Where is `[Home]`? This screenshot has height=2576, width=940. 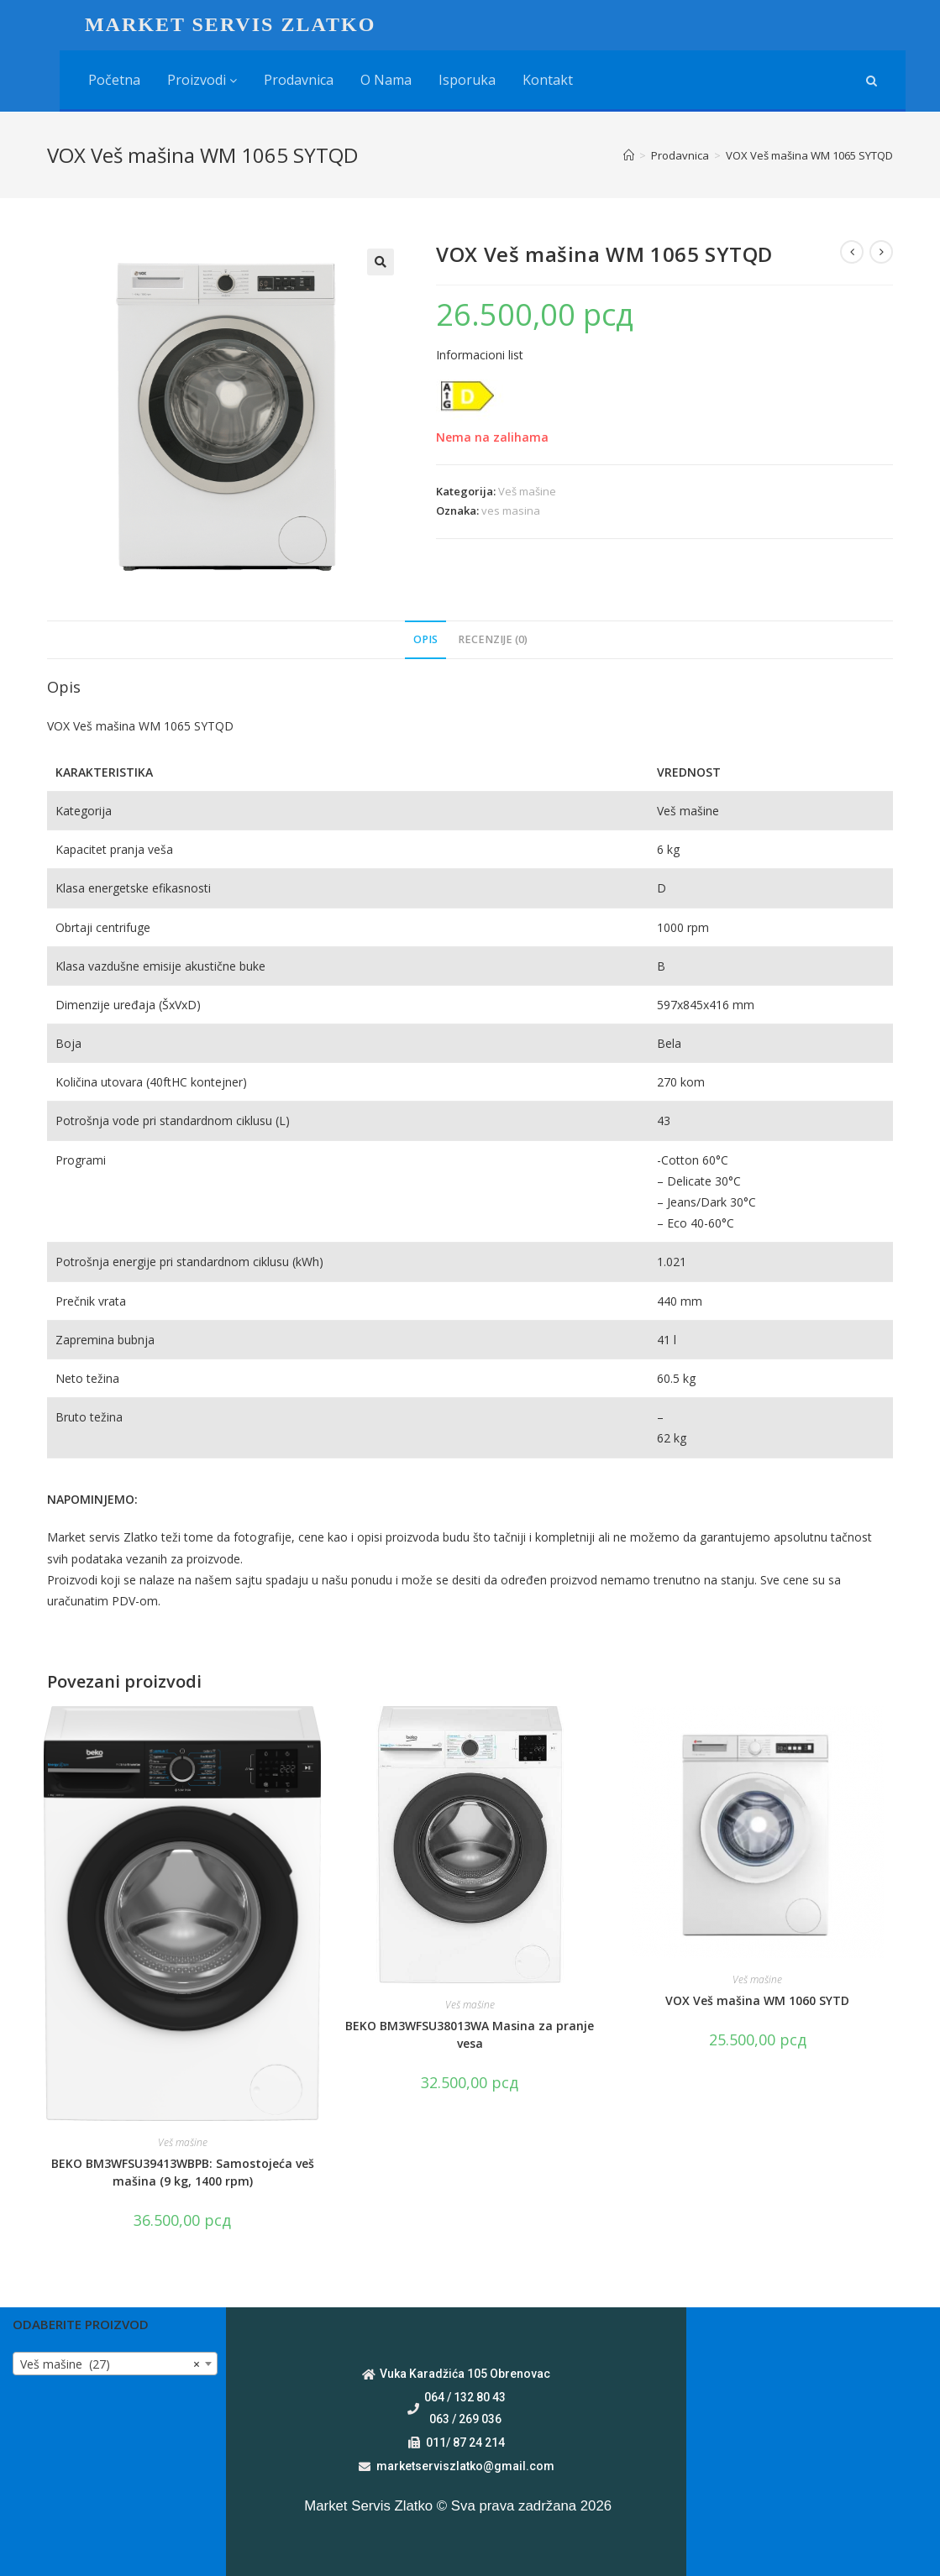 [Home] is located at coordinates (628, 155).